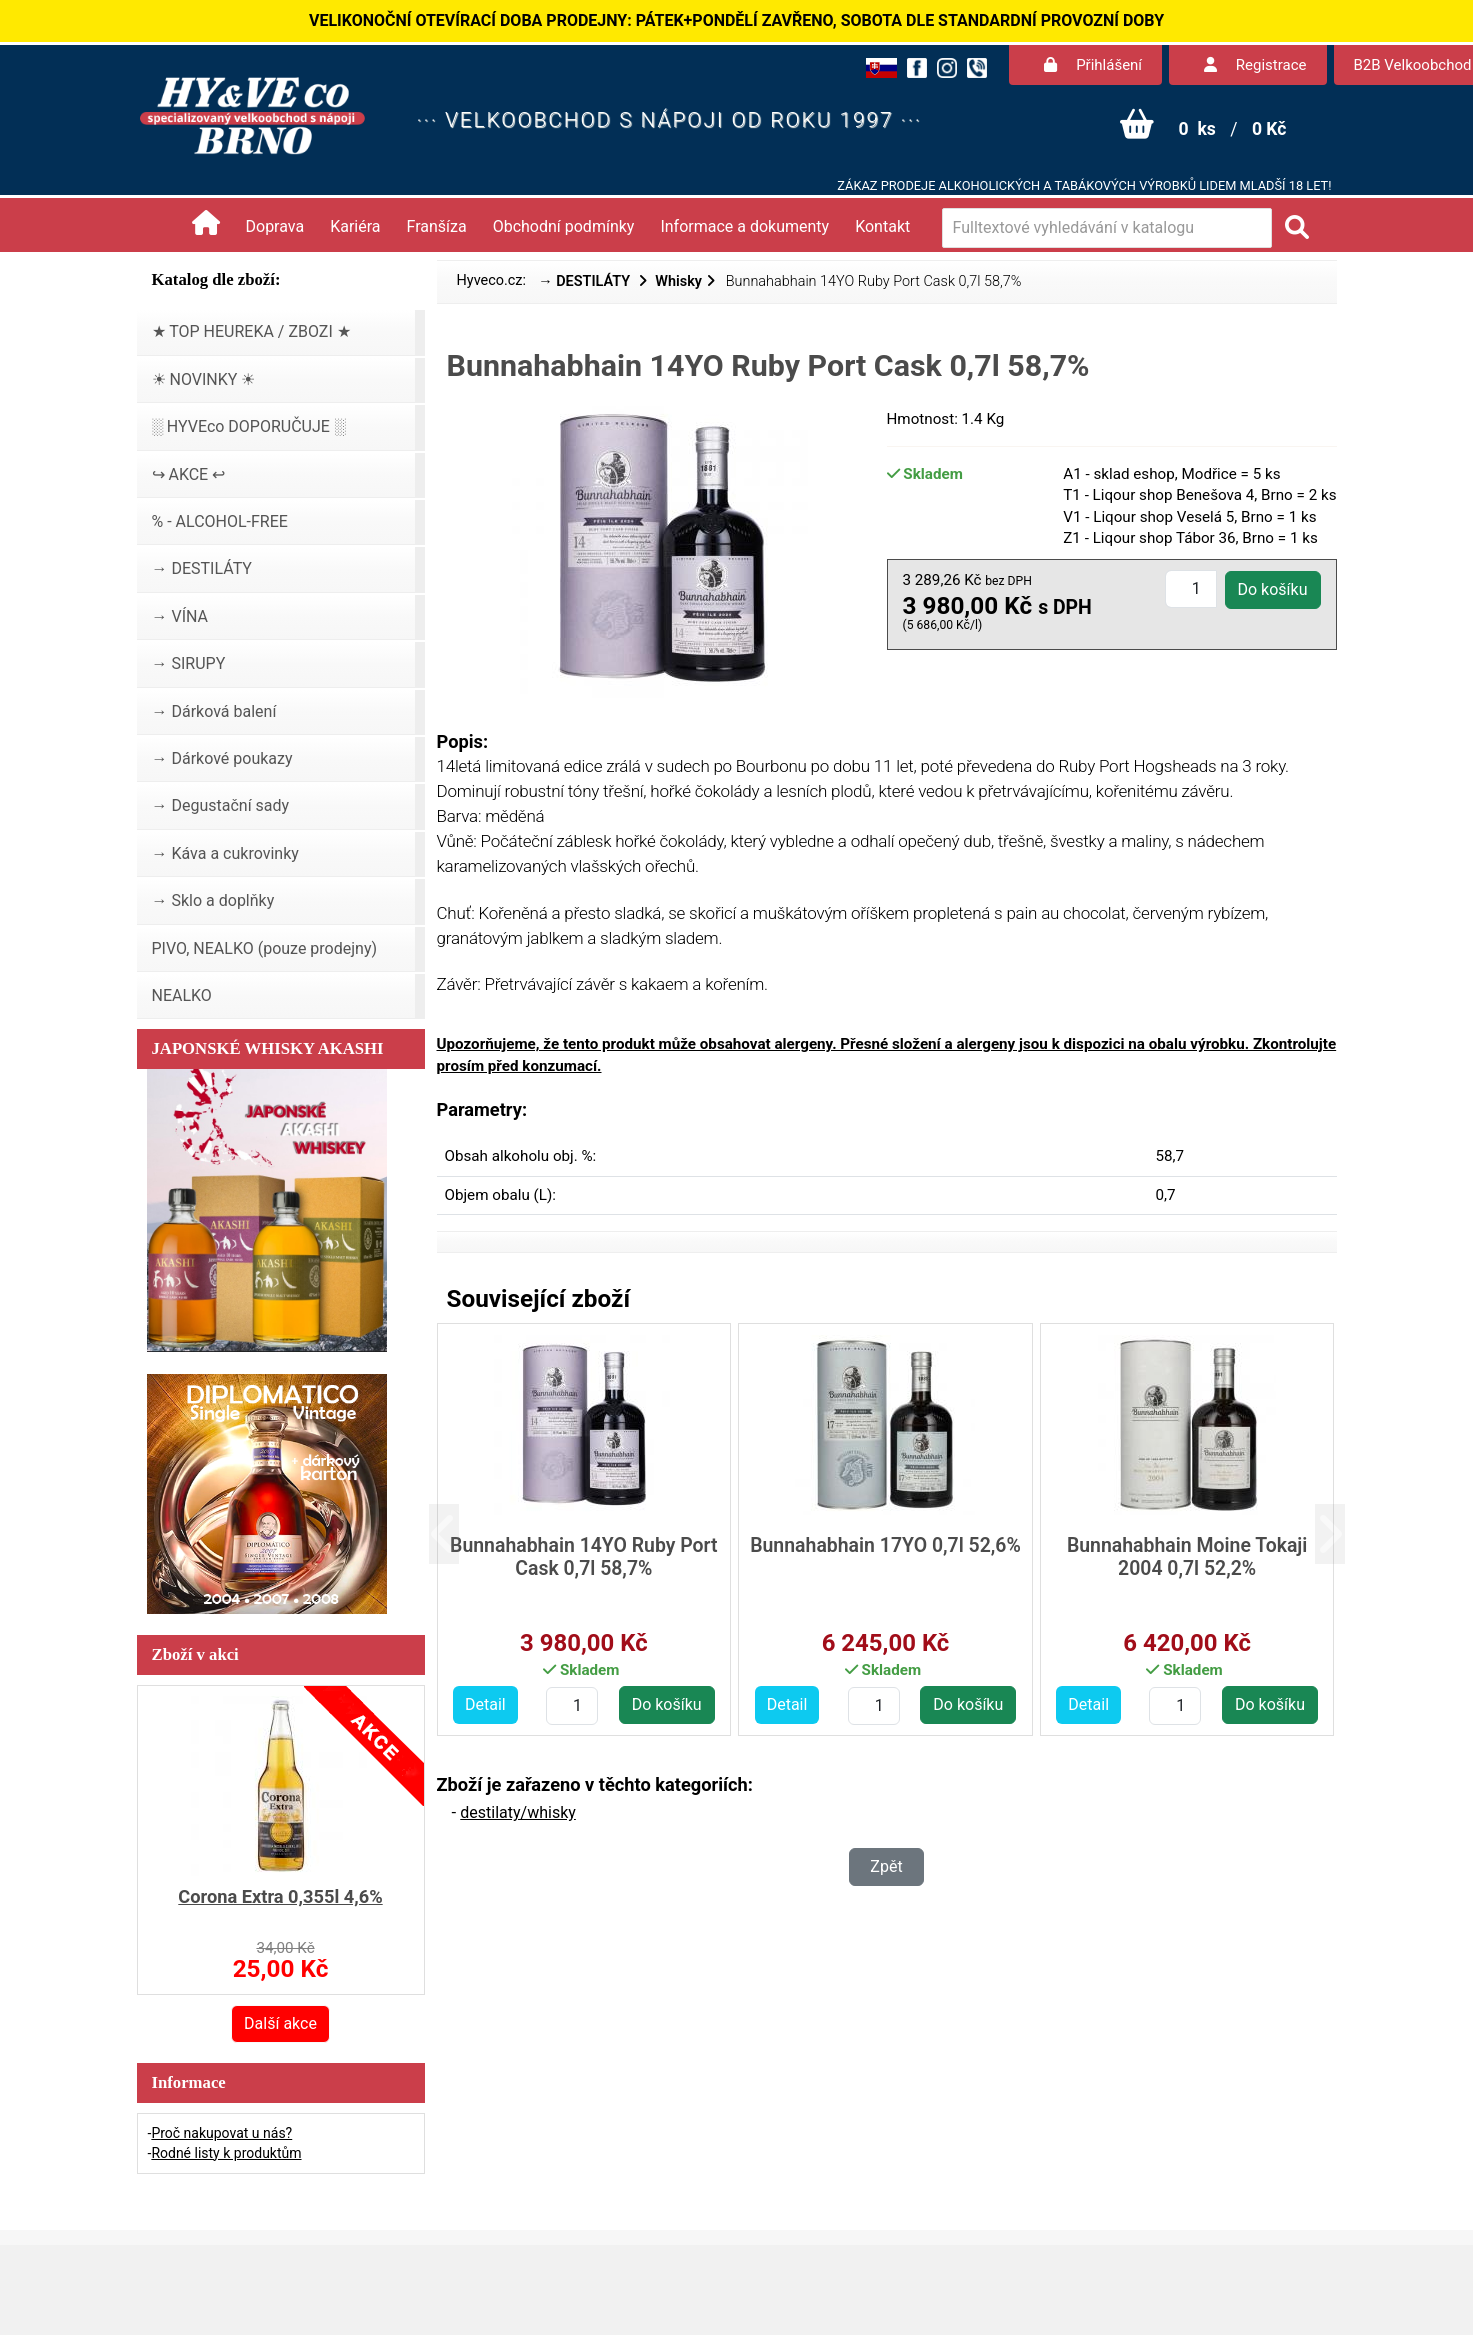 The height and width of the screenshot is (2335, 1473). What do you see at coordinates (1255, 65) in the screenshot?
I see `Registrace` at bounding box center [1255, 65].